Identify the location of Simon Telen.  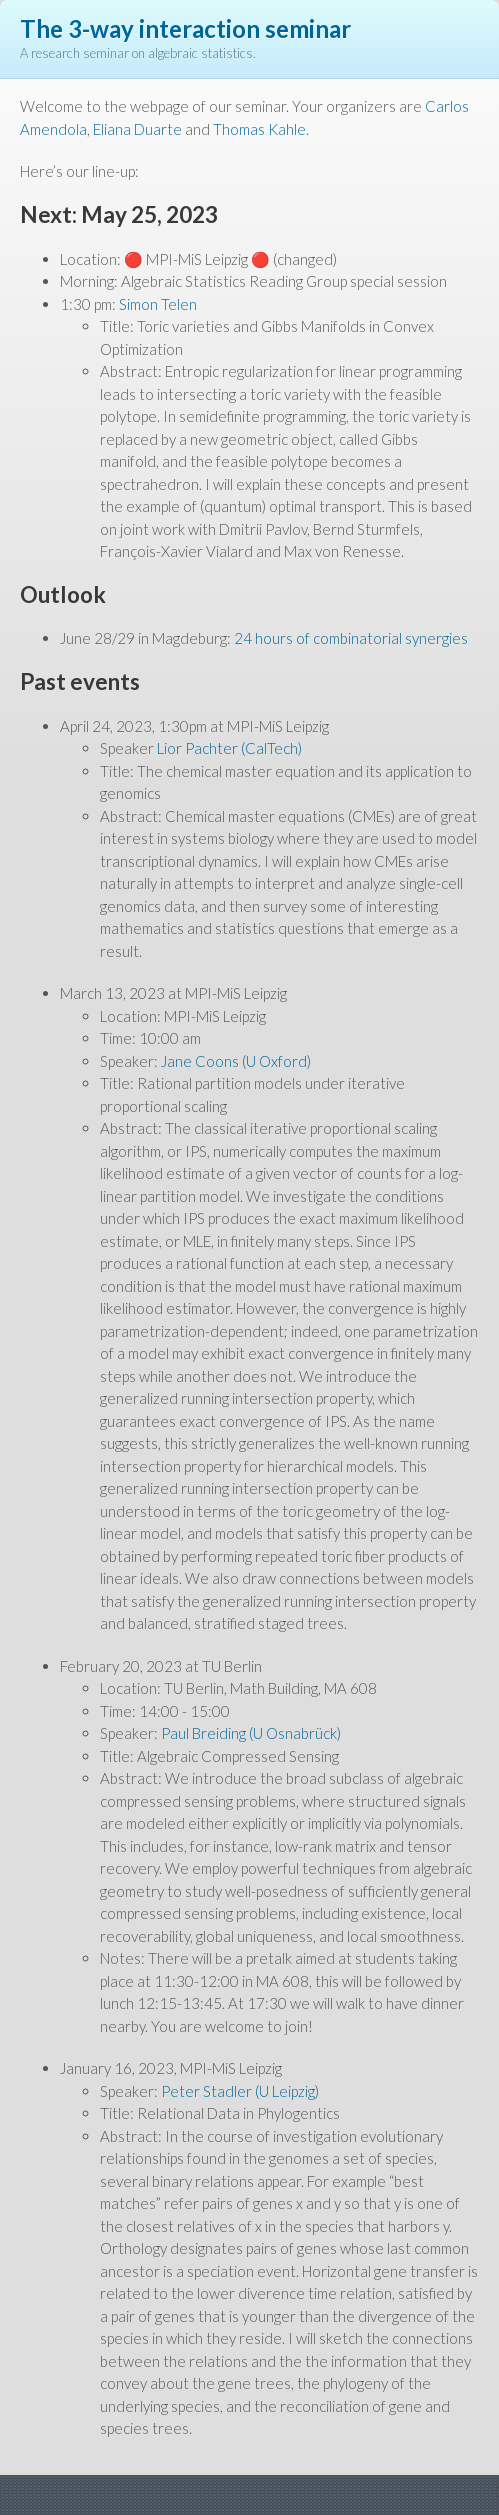
(158, 304).